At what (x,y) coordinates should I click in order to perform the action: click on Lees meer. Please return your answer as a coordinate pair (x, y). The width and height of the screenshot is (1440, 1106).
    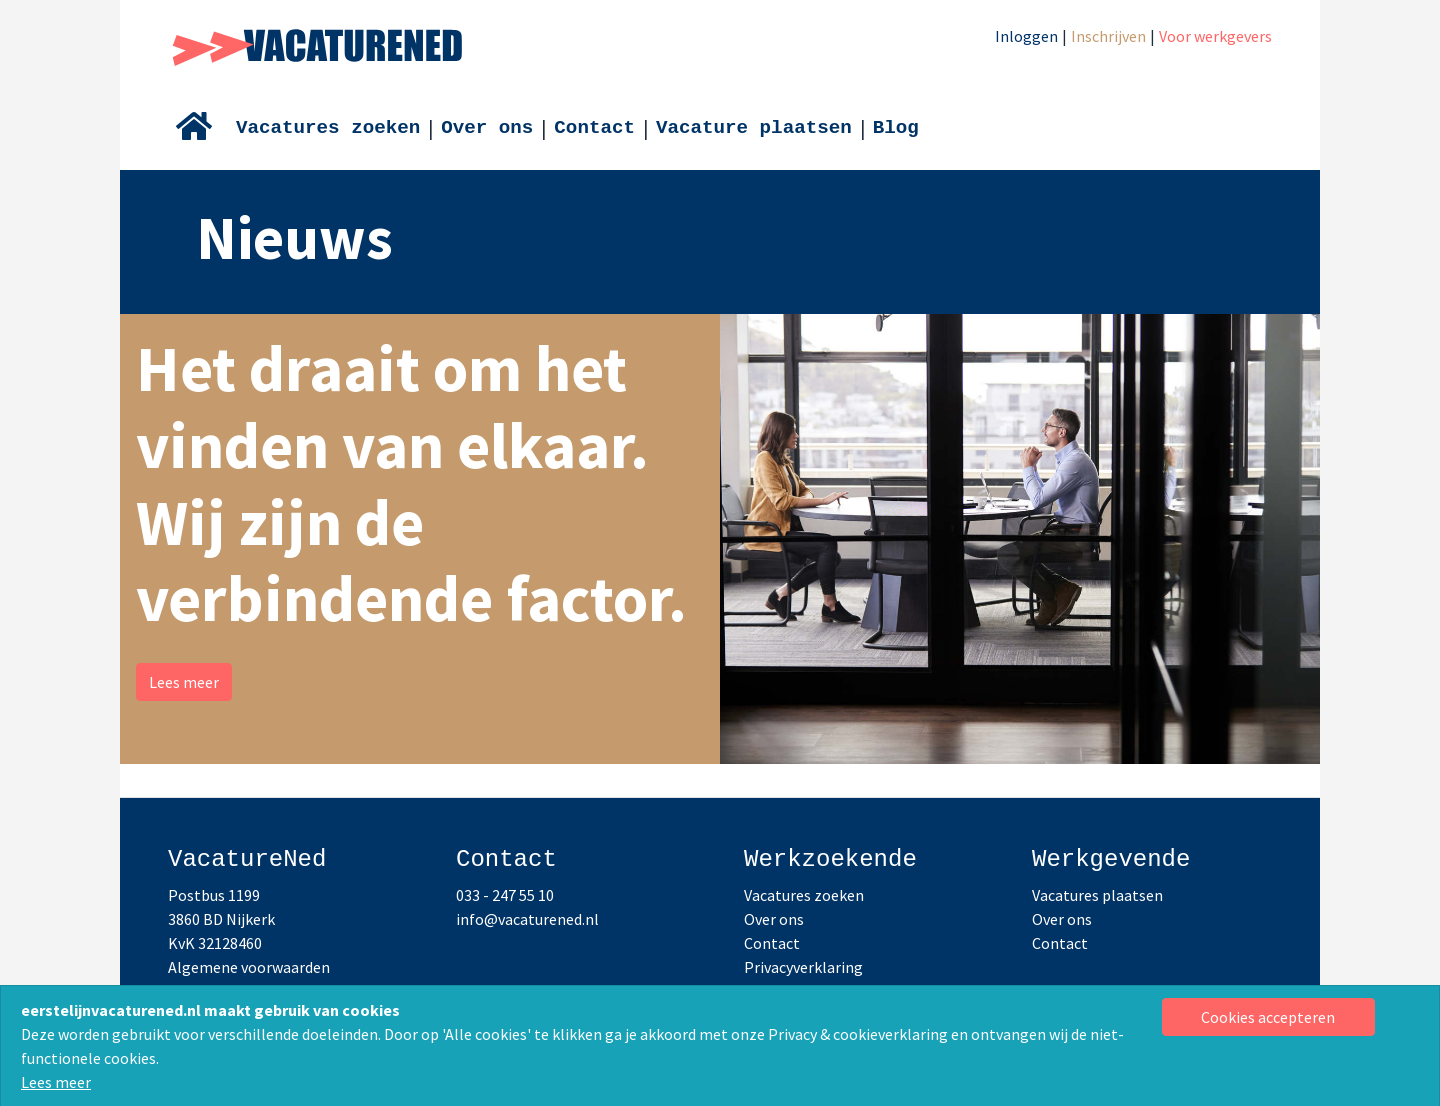
    Looking at the image, I should click on (56, 1082).